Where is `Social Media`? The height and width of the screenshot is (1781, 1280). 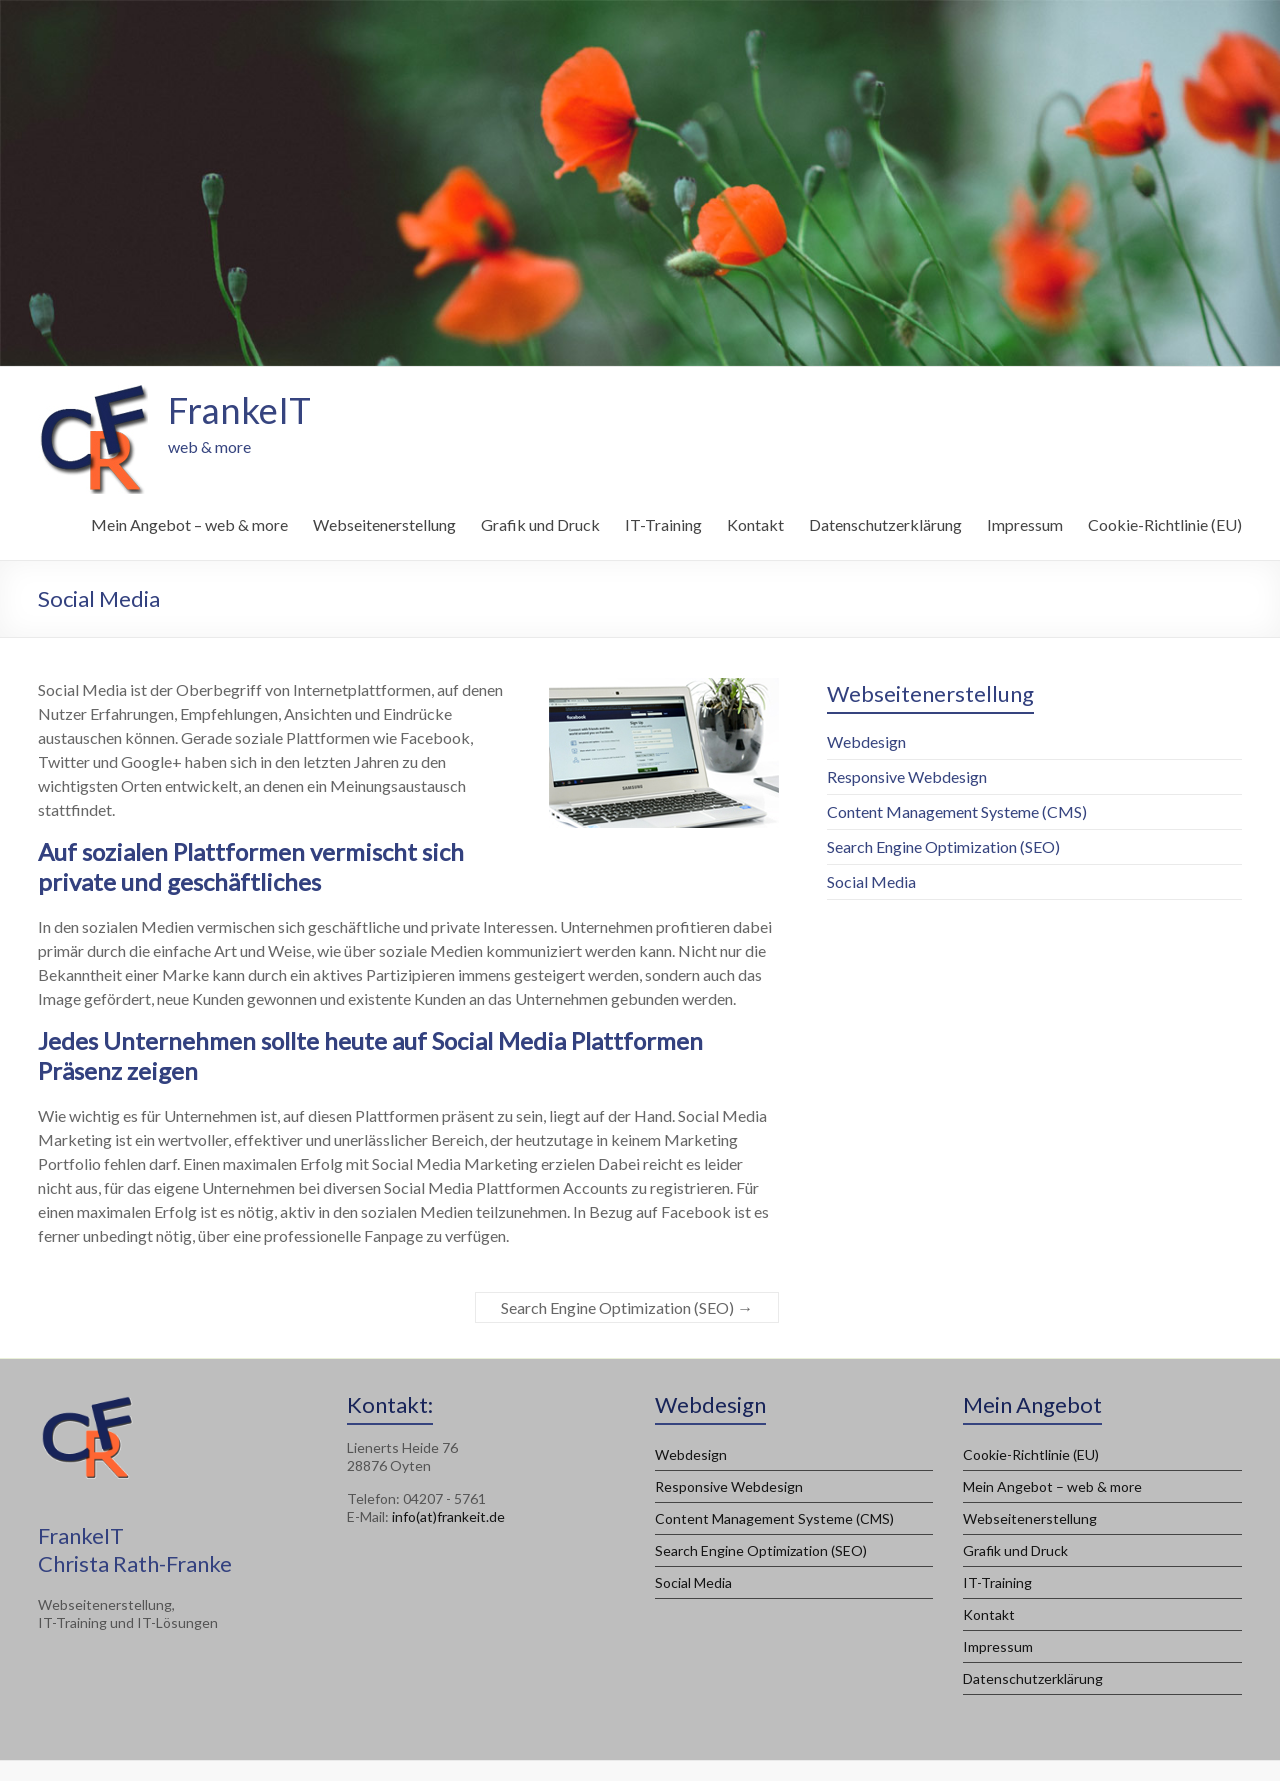
Social Media is located at coordinates (871, 881).